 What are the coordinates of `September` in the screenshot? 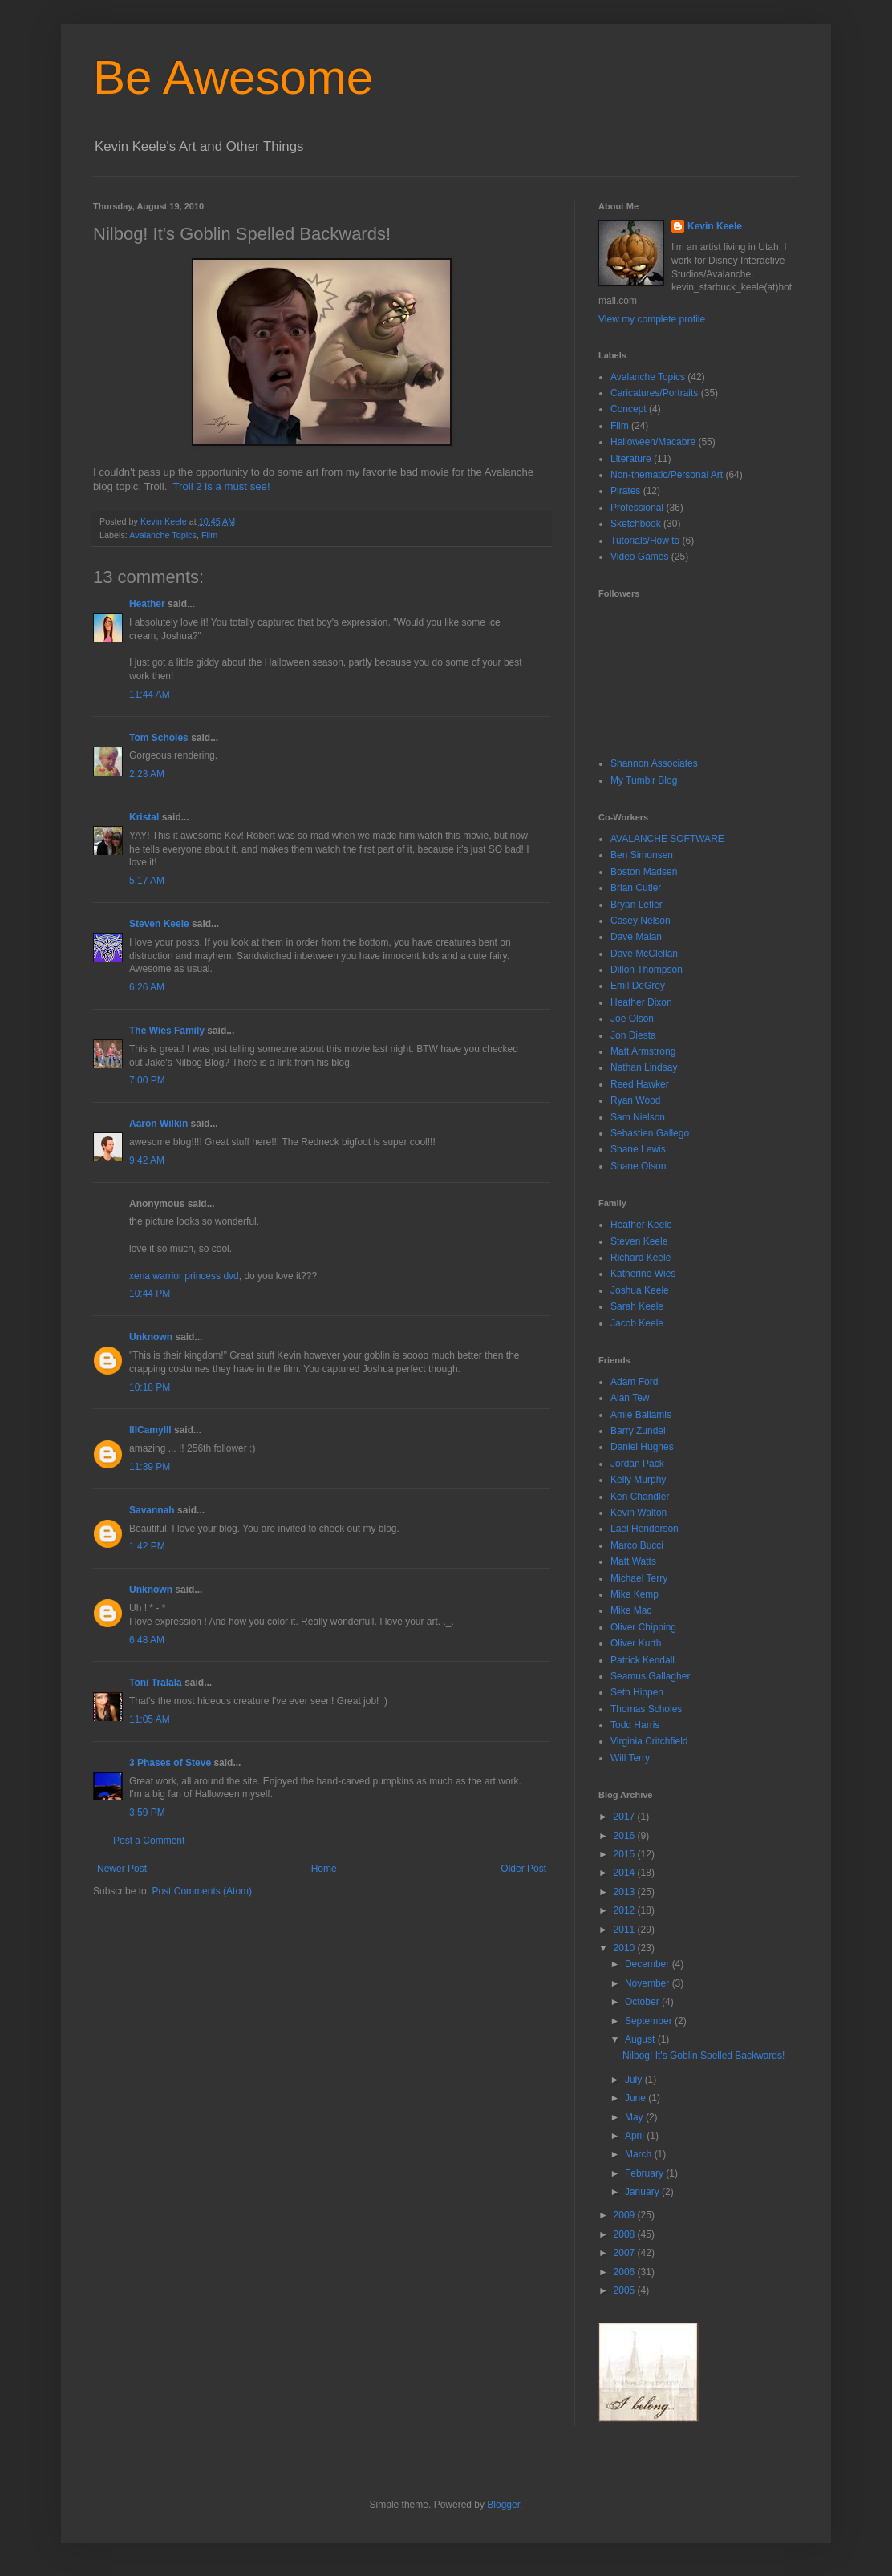 It's located at (650, 2021).